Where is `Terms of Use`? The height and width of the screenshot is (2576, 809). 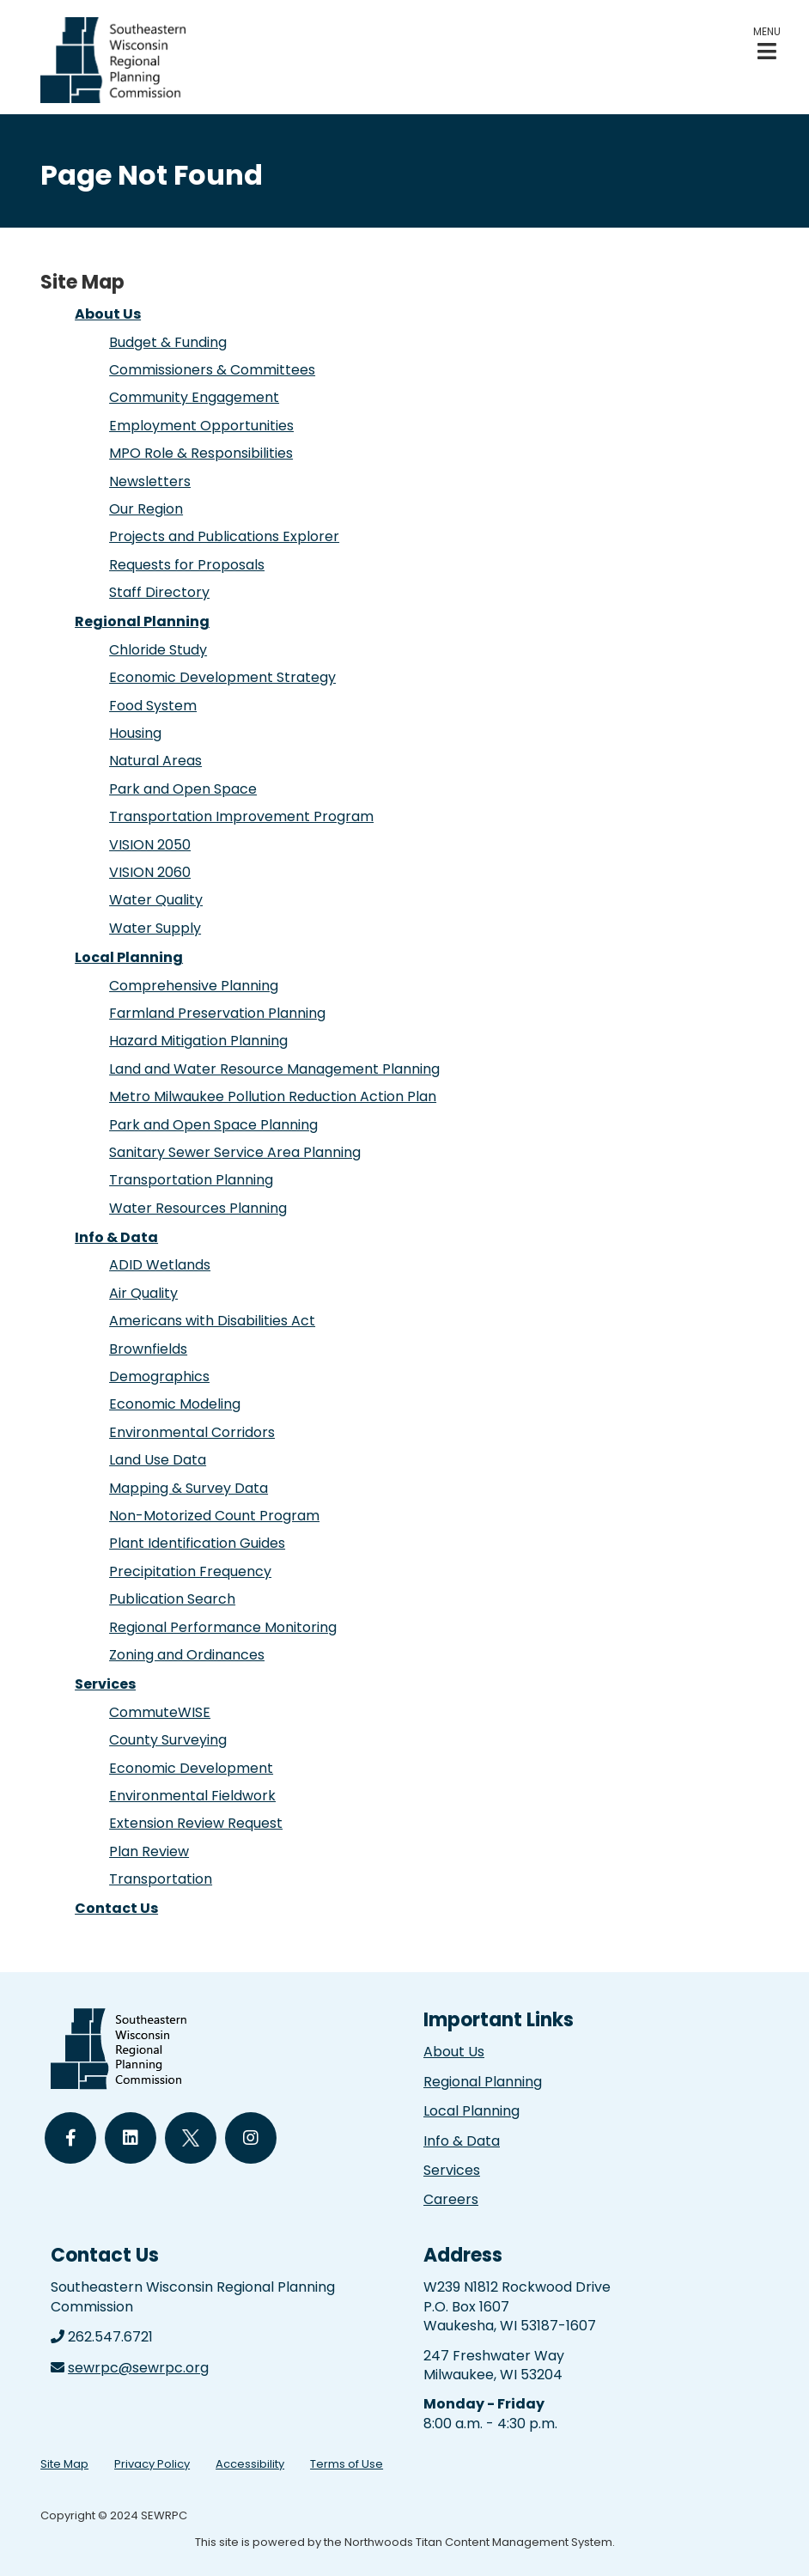 Terms of Use is located at coordinates (346, 2464).